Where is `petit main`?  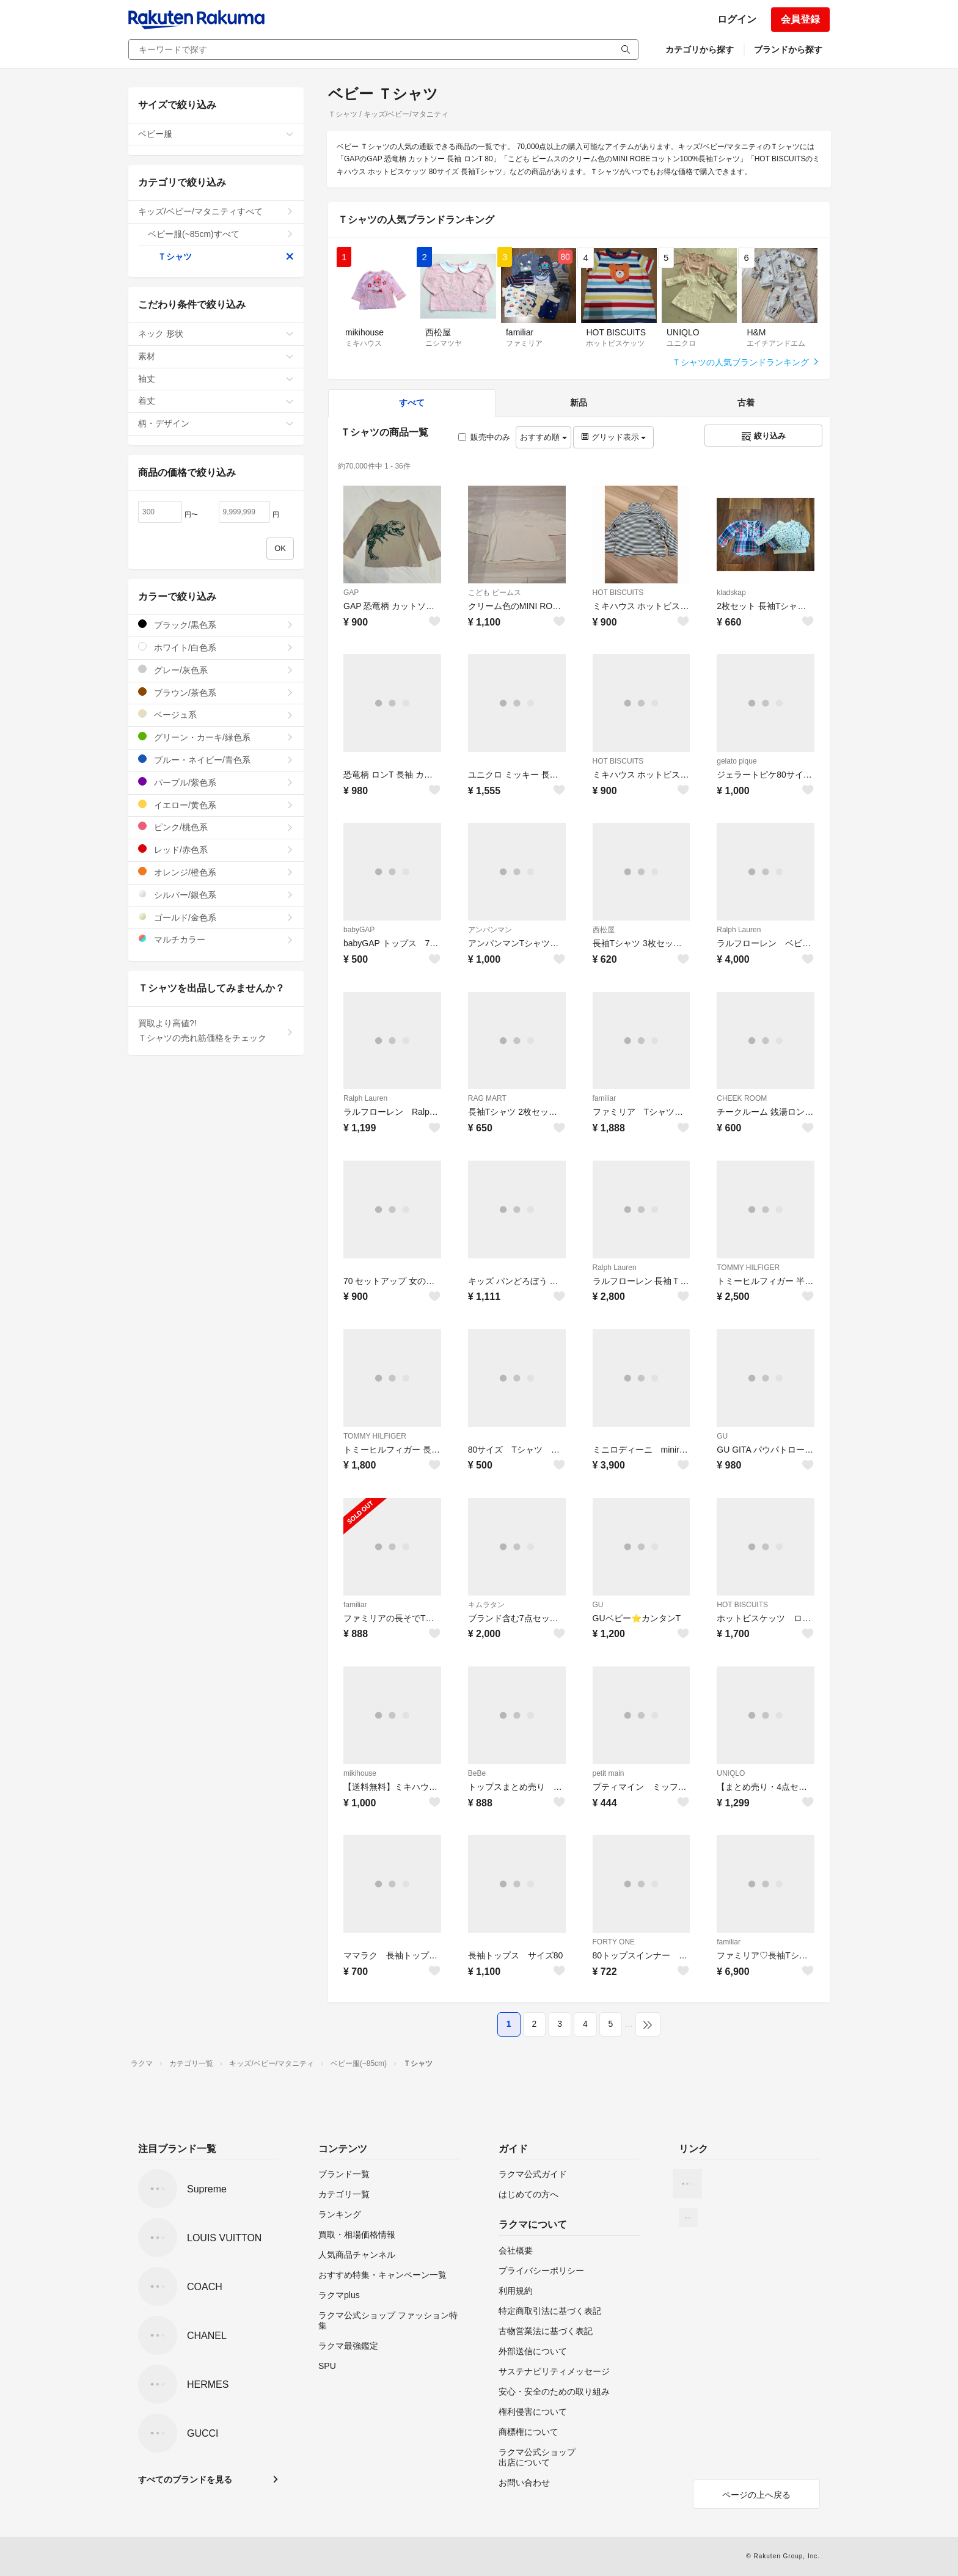
petit main is located at coordinates (608, 1773).